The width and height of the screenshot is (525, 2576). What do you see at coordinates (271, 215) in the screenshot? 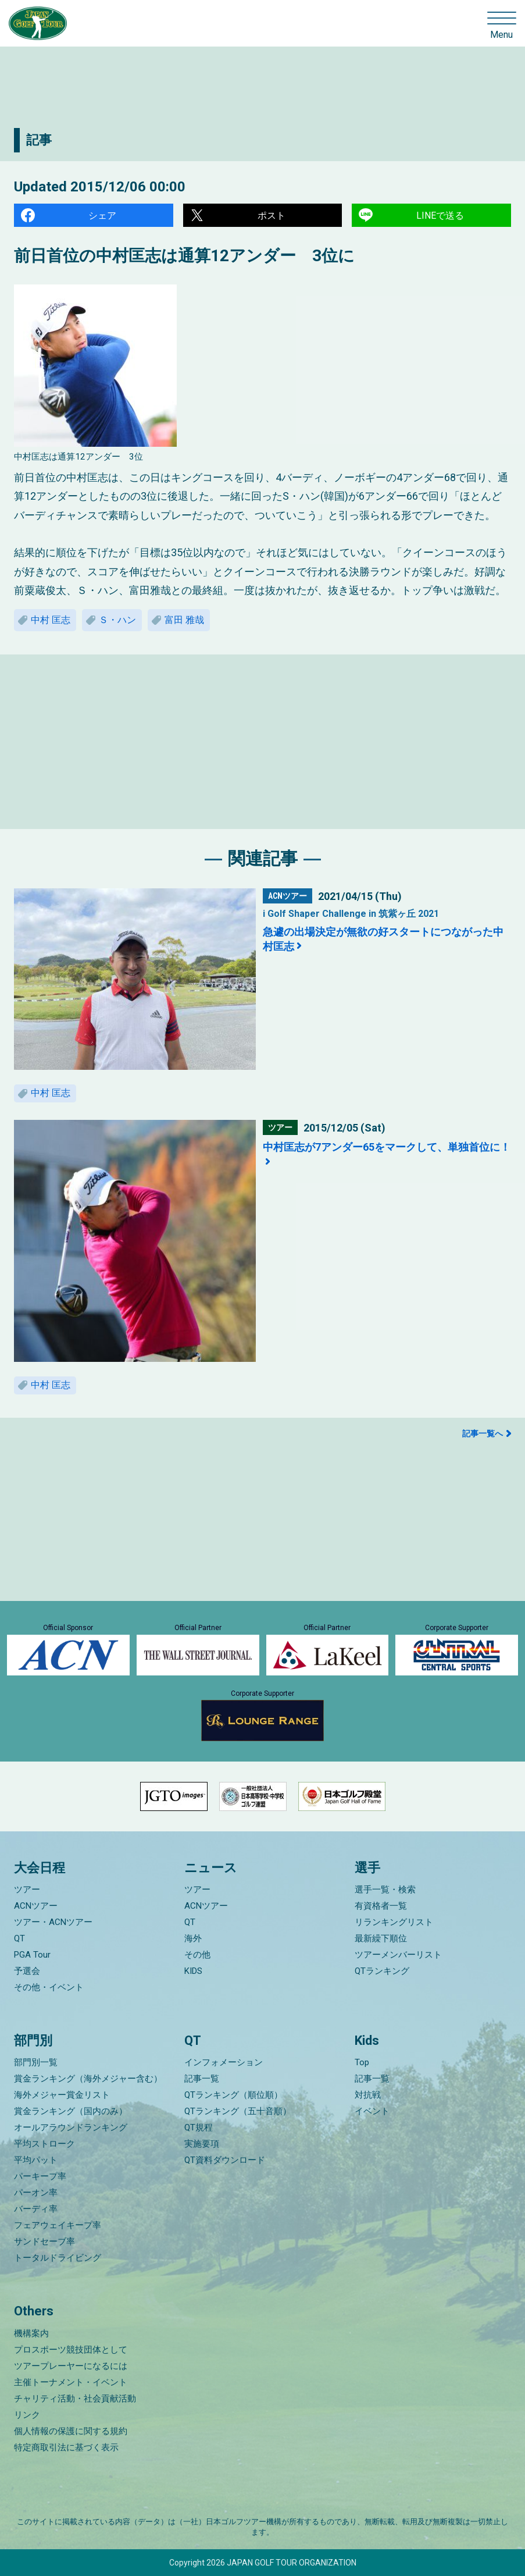
I see `ポスト` at bounding box center [271, 215].